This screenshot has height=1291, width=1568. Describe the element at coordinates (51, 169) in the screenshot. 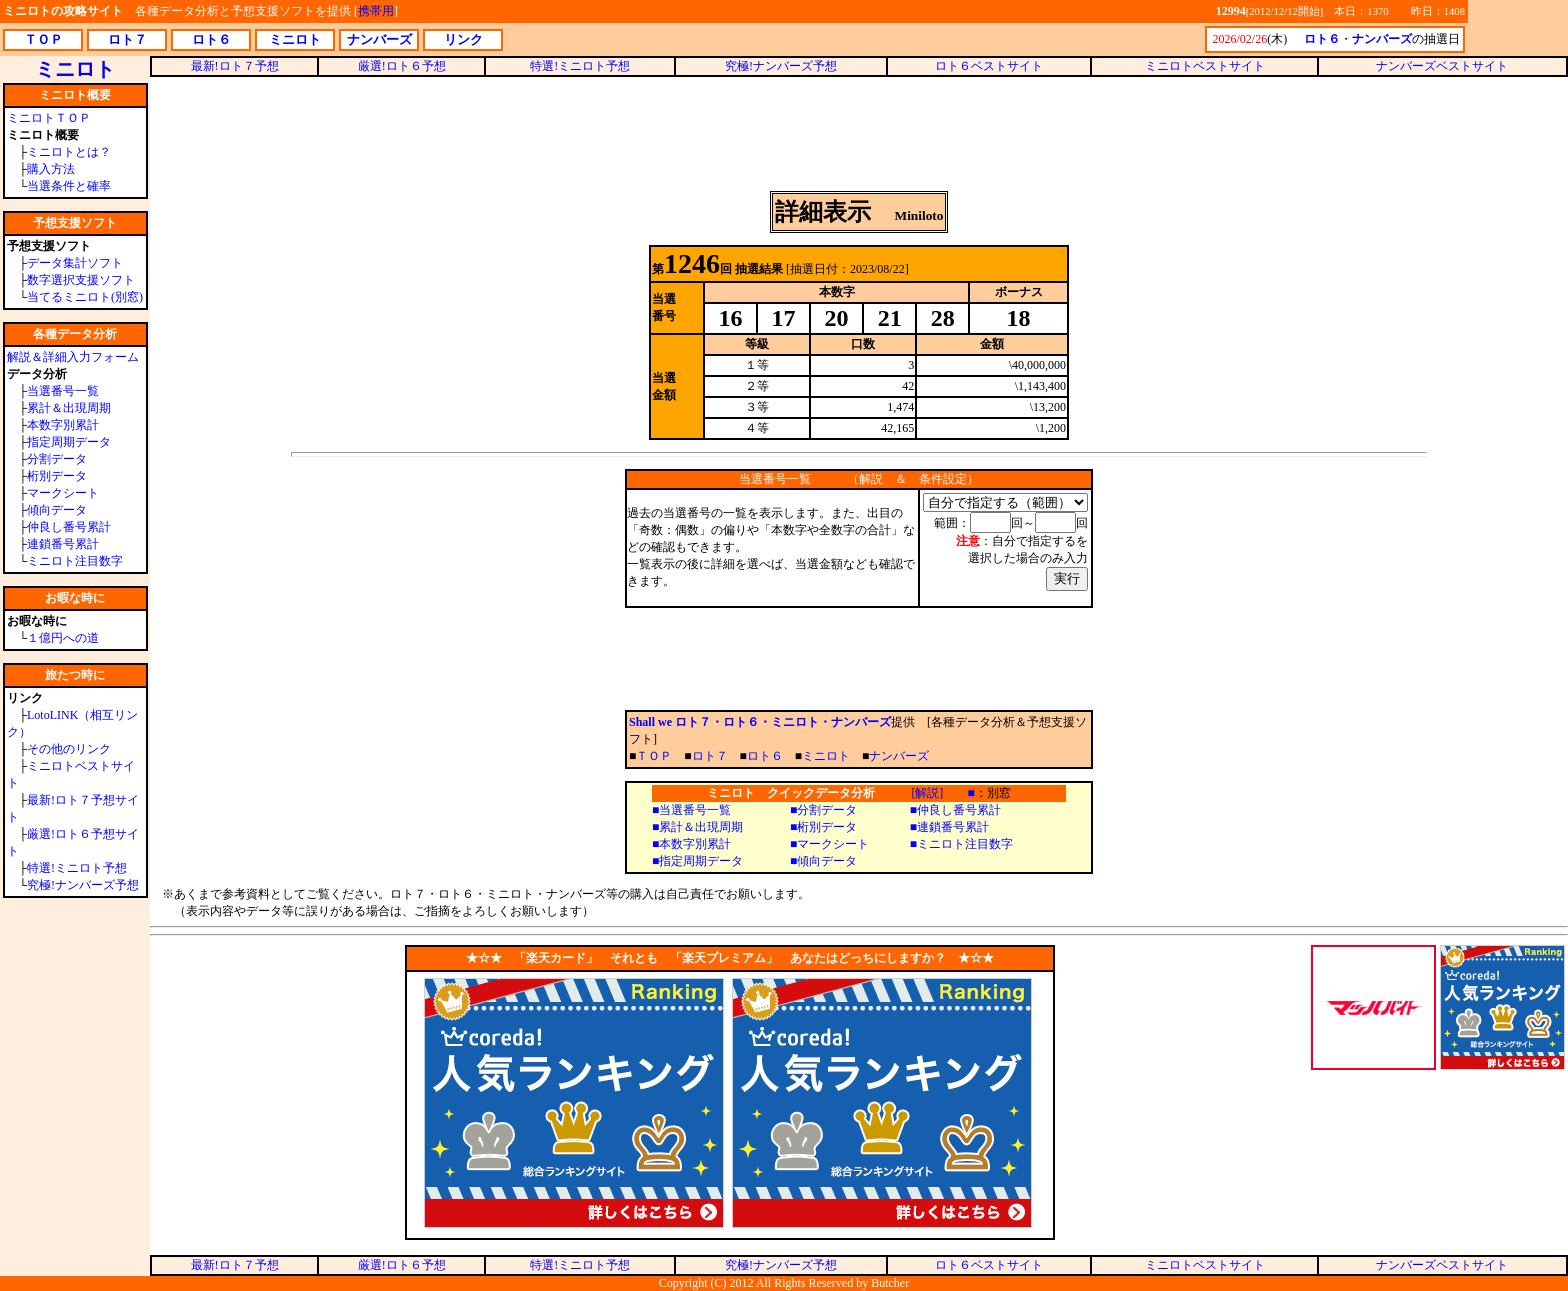

I see `購入方法` at that location.